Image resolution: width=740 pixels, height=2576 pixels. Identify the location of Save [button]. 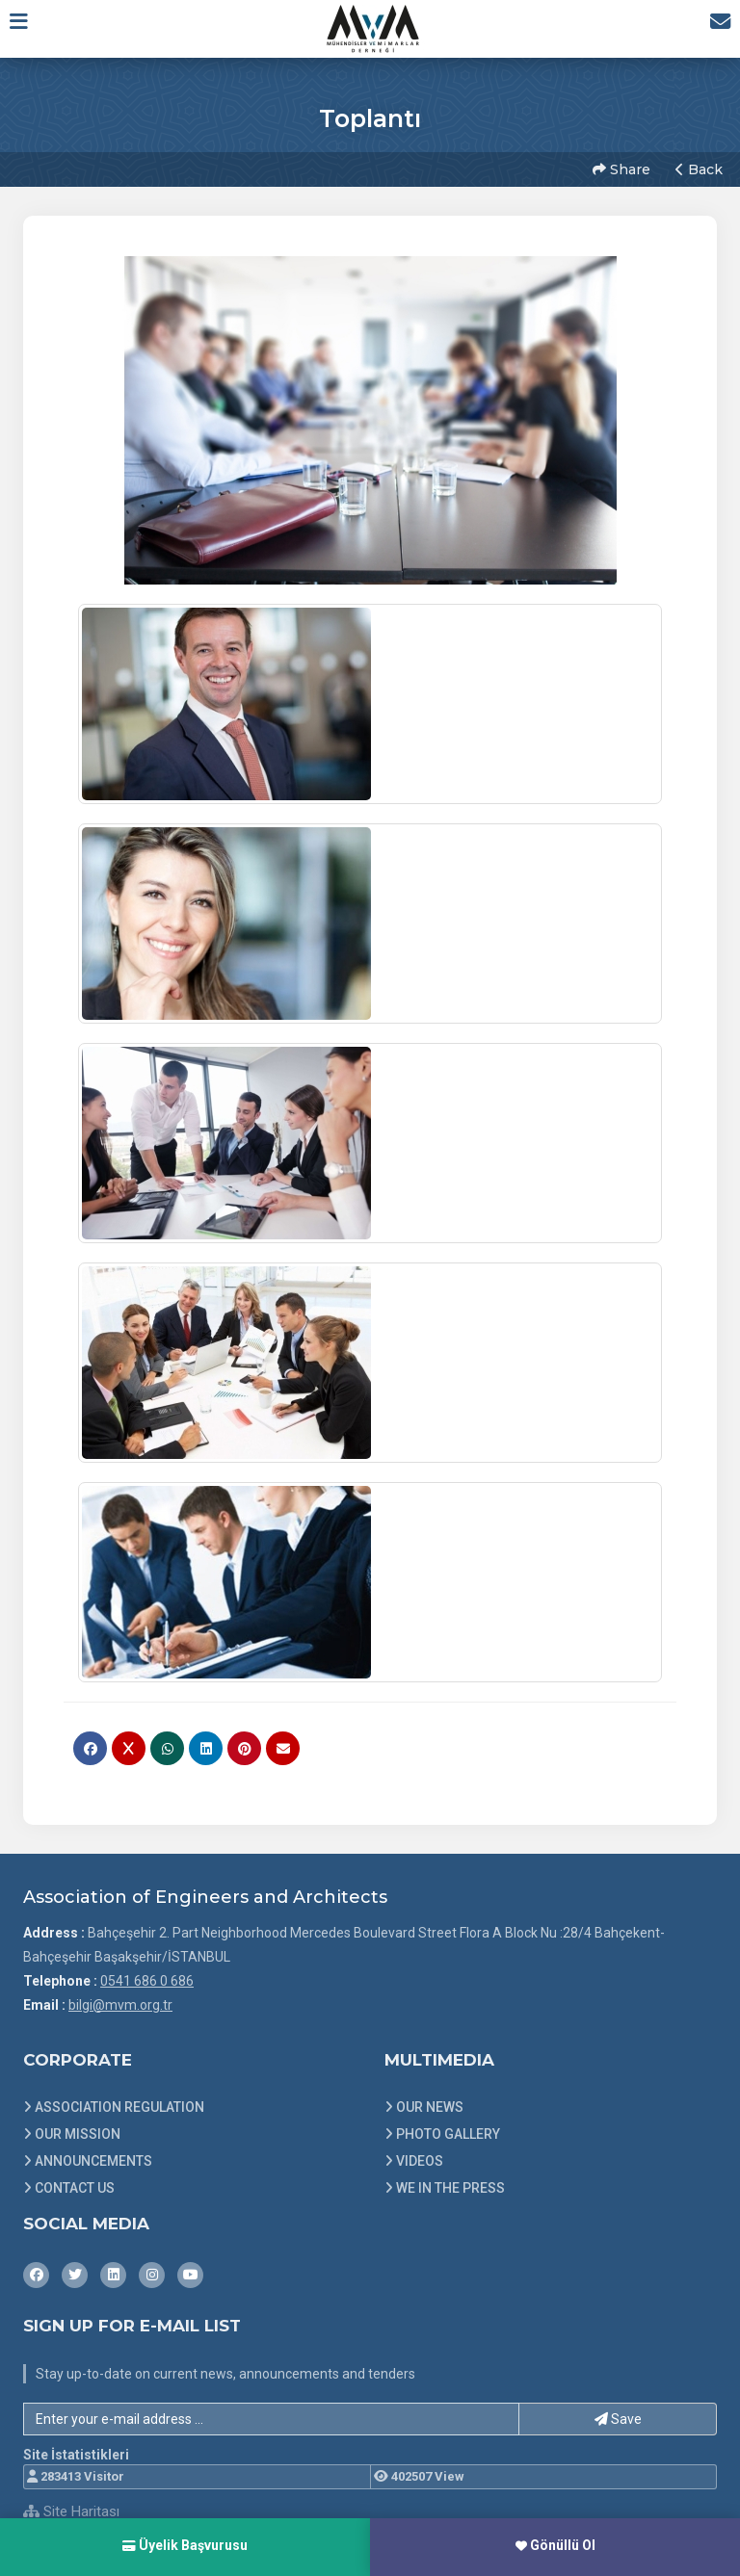
(618, 2412).